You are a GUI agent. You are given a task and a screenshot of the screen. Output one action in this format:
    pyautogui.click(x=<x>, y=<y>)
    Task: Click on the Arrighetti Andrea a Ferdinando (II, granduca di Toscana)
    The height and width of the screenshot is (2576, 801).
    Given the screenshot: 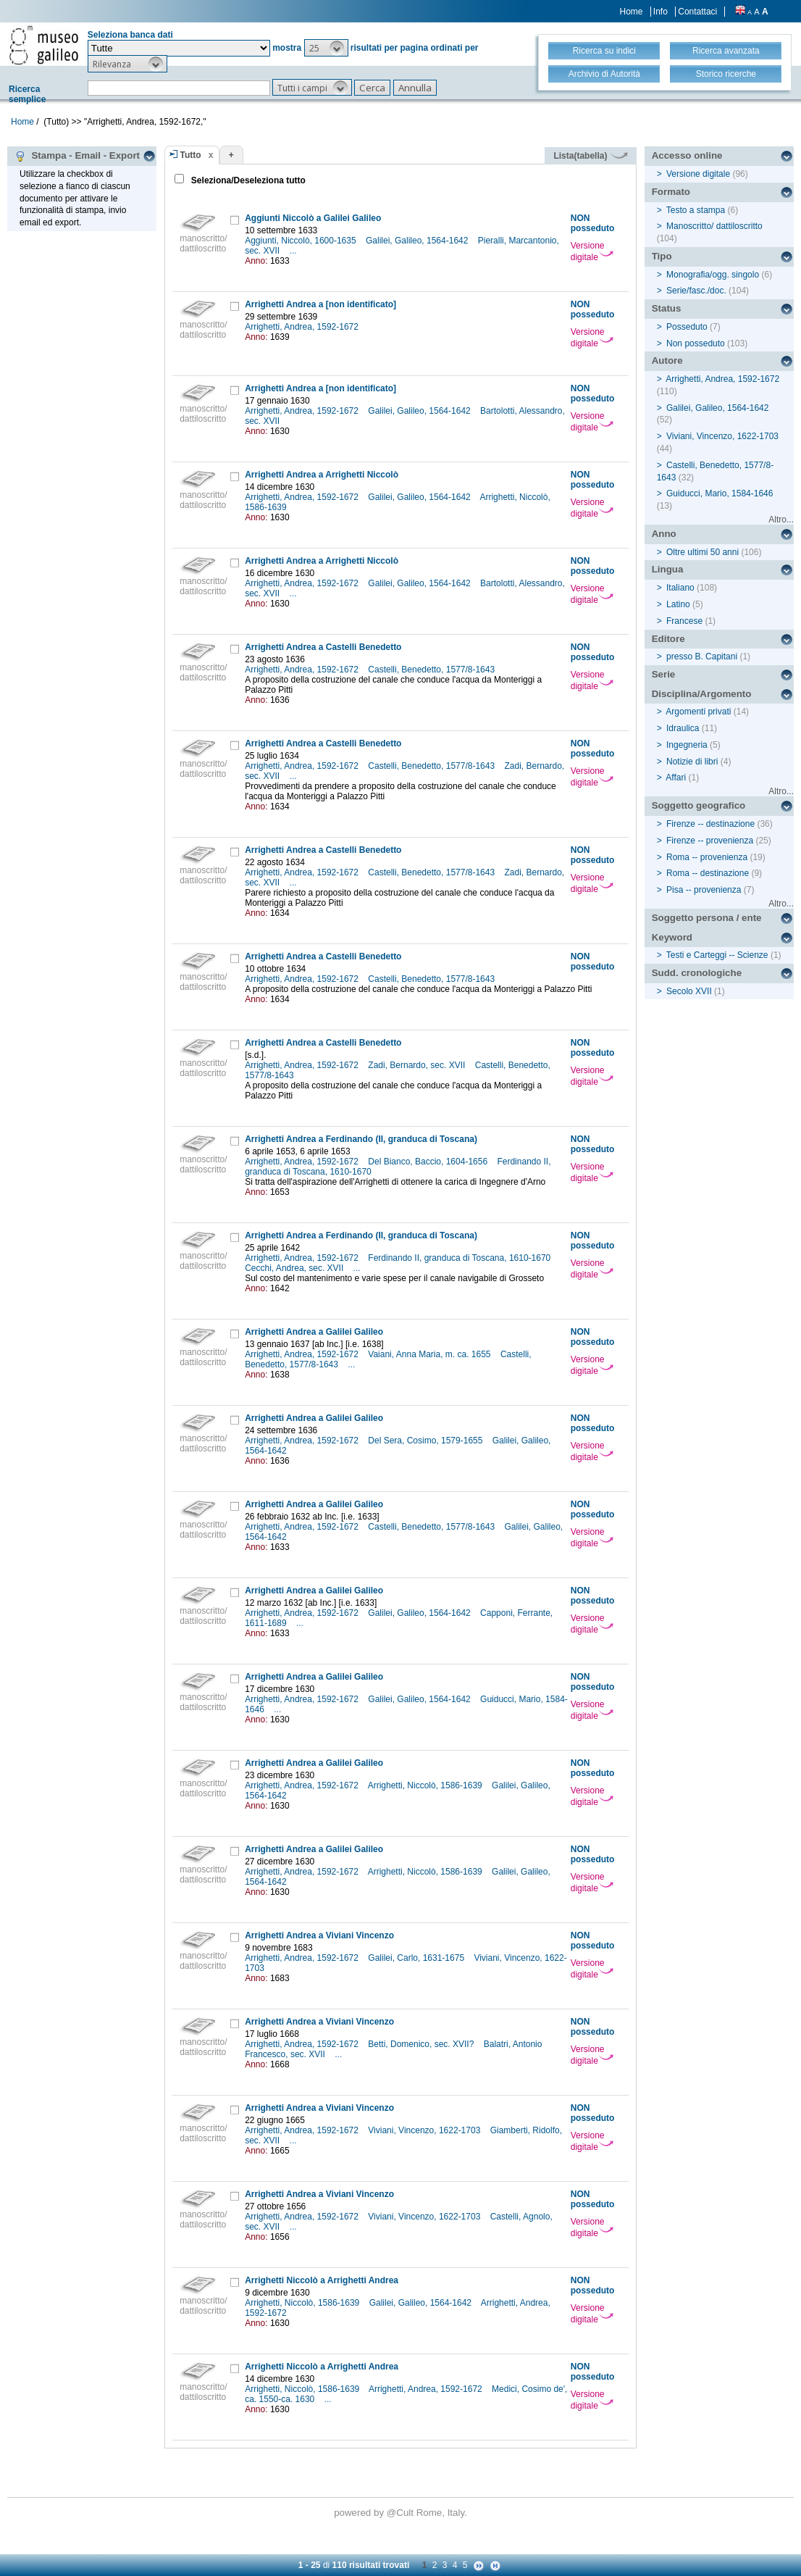 What is the action you would take?
    pyautogui.click(x=361, y=1139)
    